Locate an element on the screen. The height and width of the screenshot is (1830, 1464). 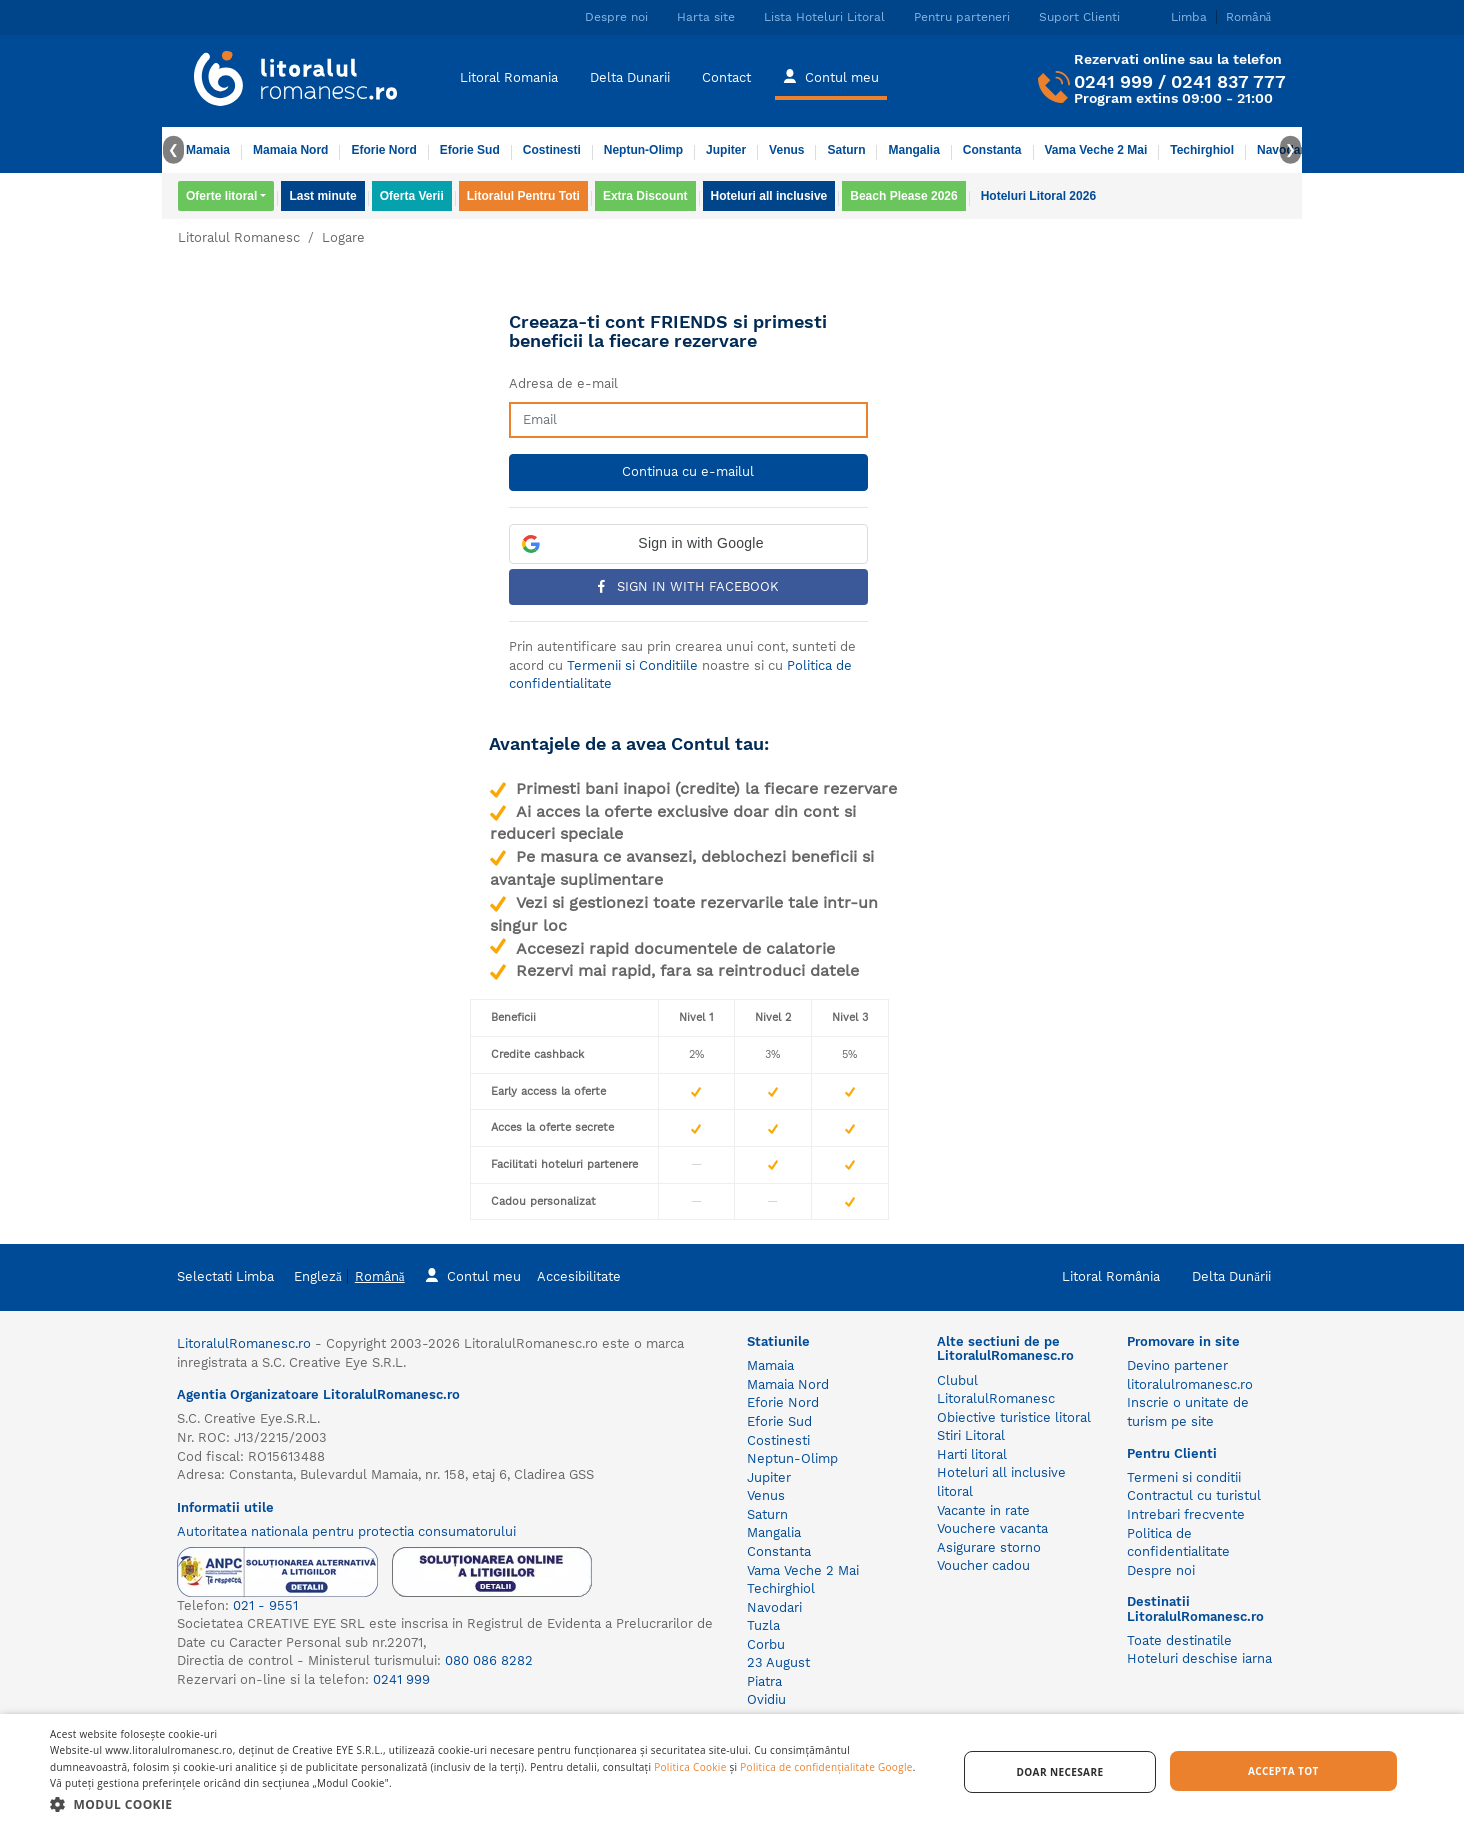
[button] is located at coordinates (688, 544).